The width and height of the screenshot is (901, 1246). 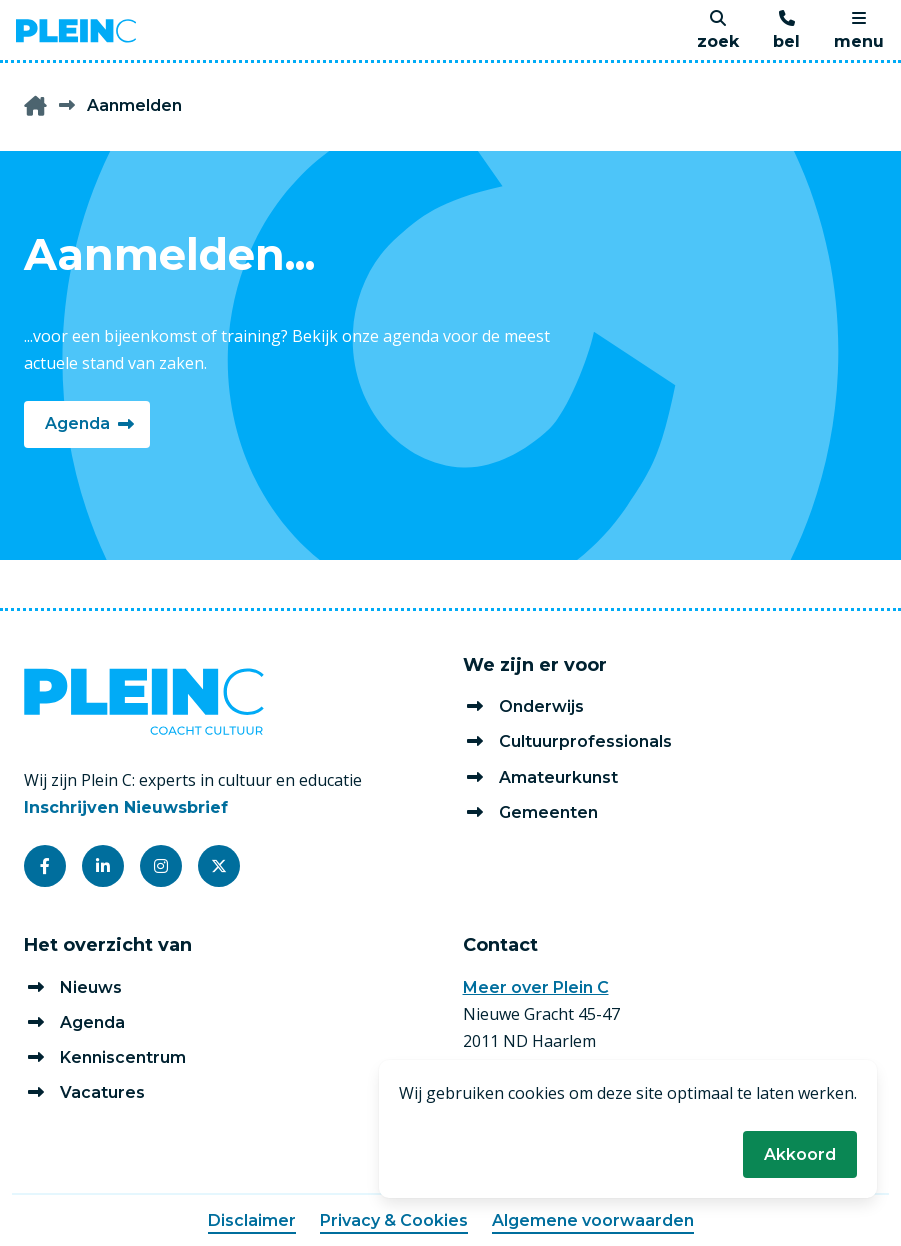 What do you see at coordinates (593, 1220) in the screenshot?
I see `Algemene voorwaarden` at bounding box center [593, 1220].